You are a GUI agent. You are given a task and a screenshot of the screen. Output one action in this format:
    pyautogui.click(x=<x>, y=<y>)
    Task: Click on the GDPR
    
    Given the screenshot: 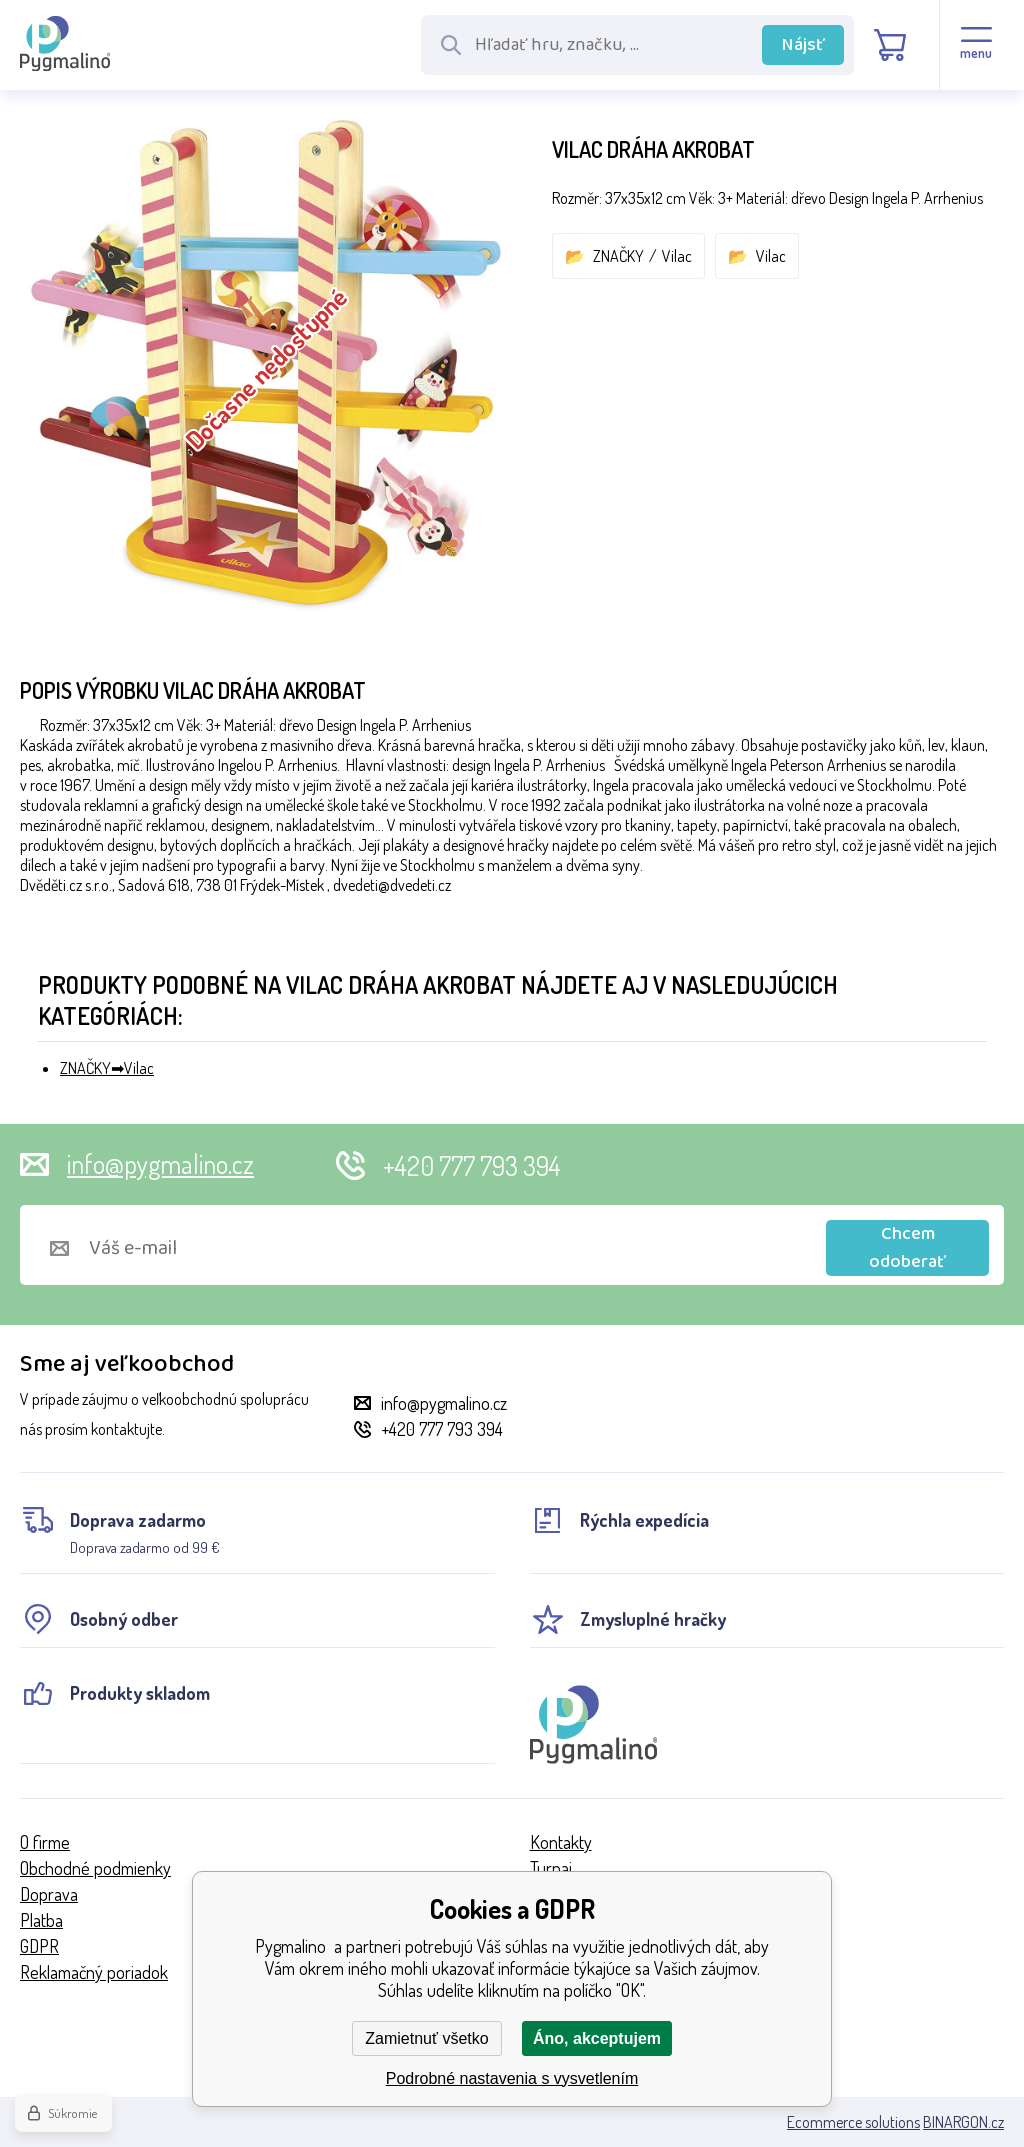 What is the action you would take?
    pyautogui.click(x=39, y=1946)
    